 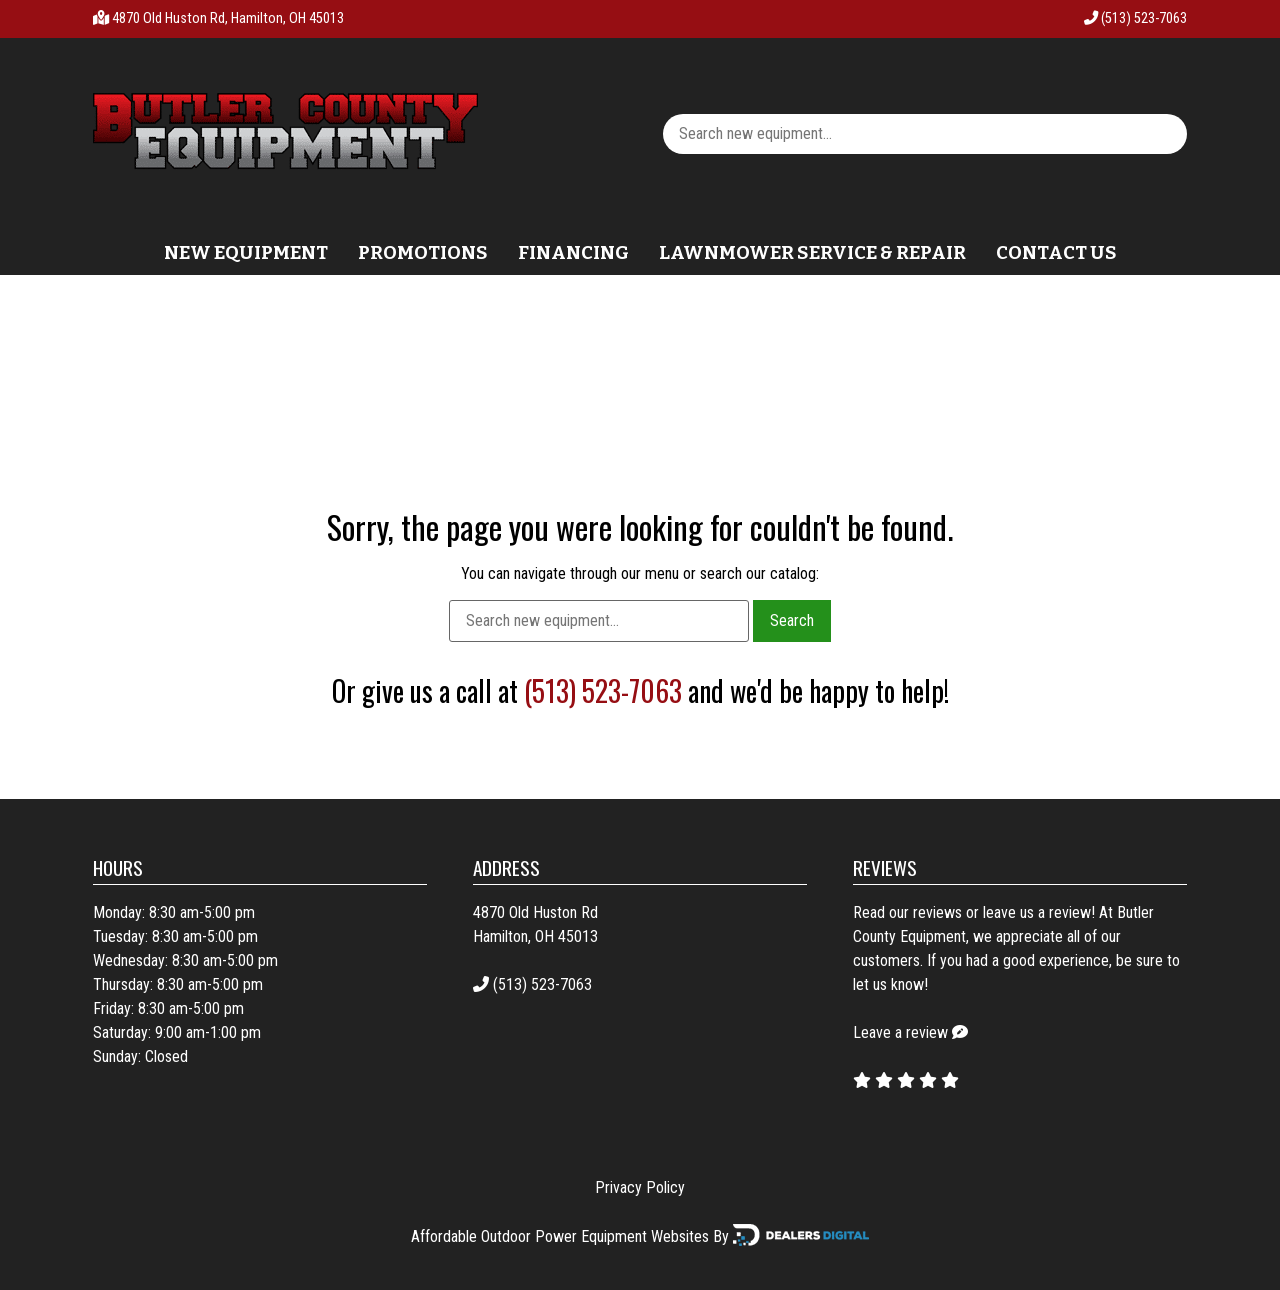 I want to click on Promotions, so click(x=423, y=253).